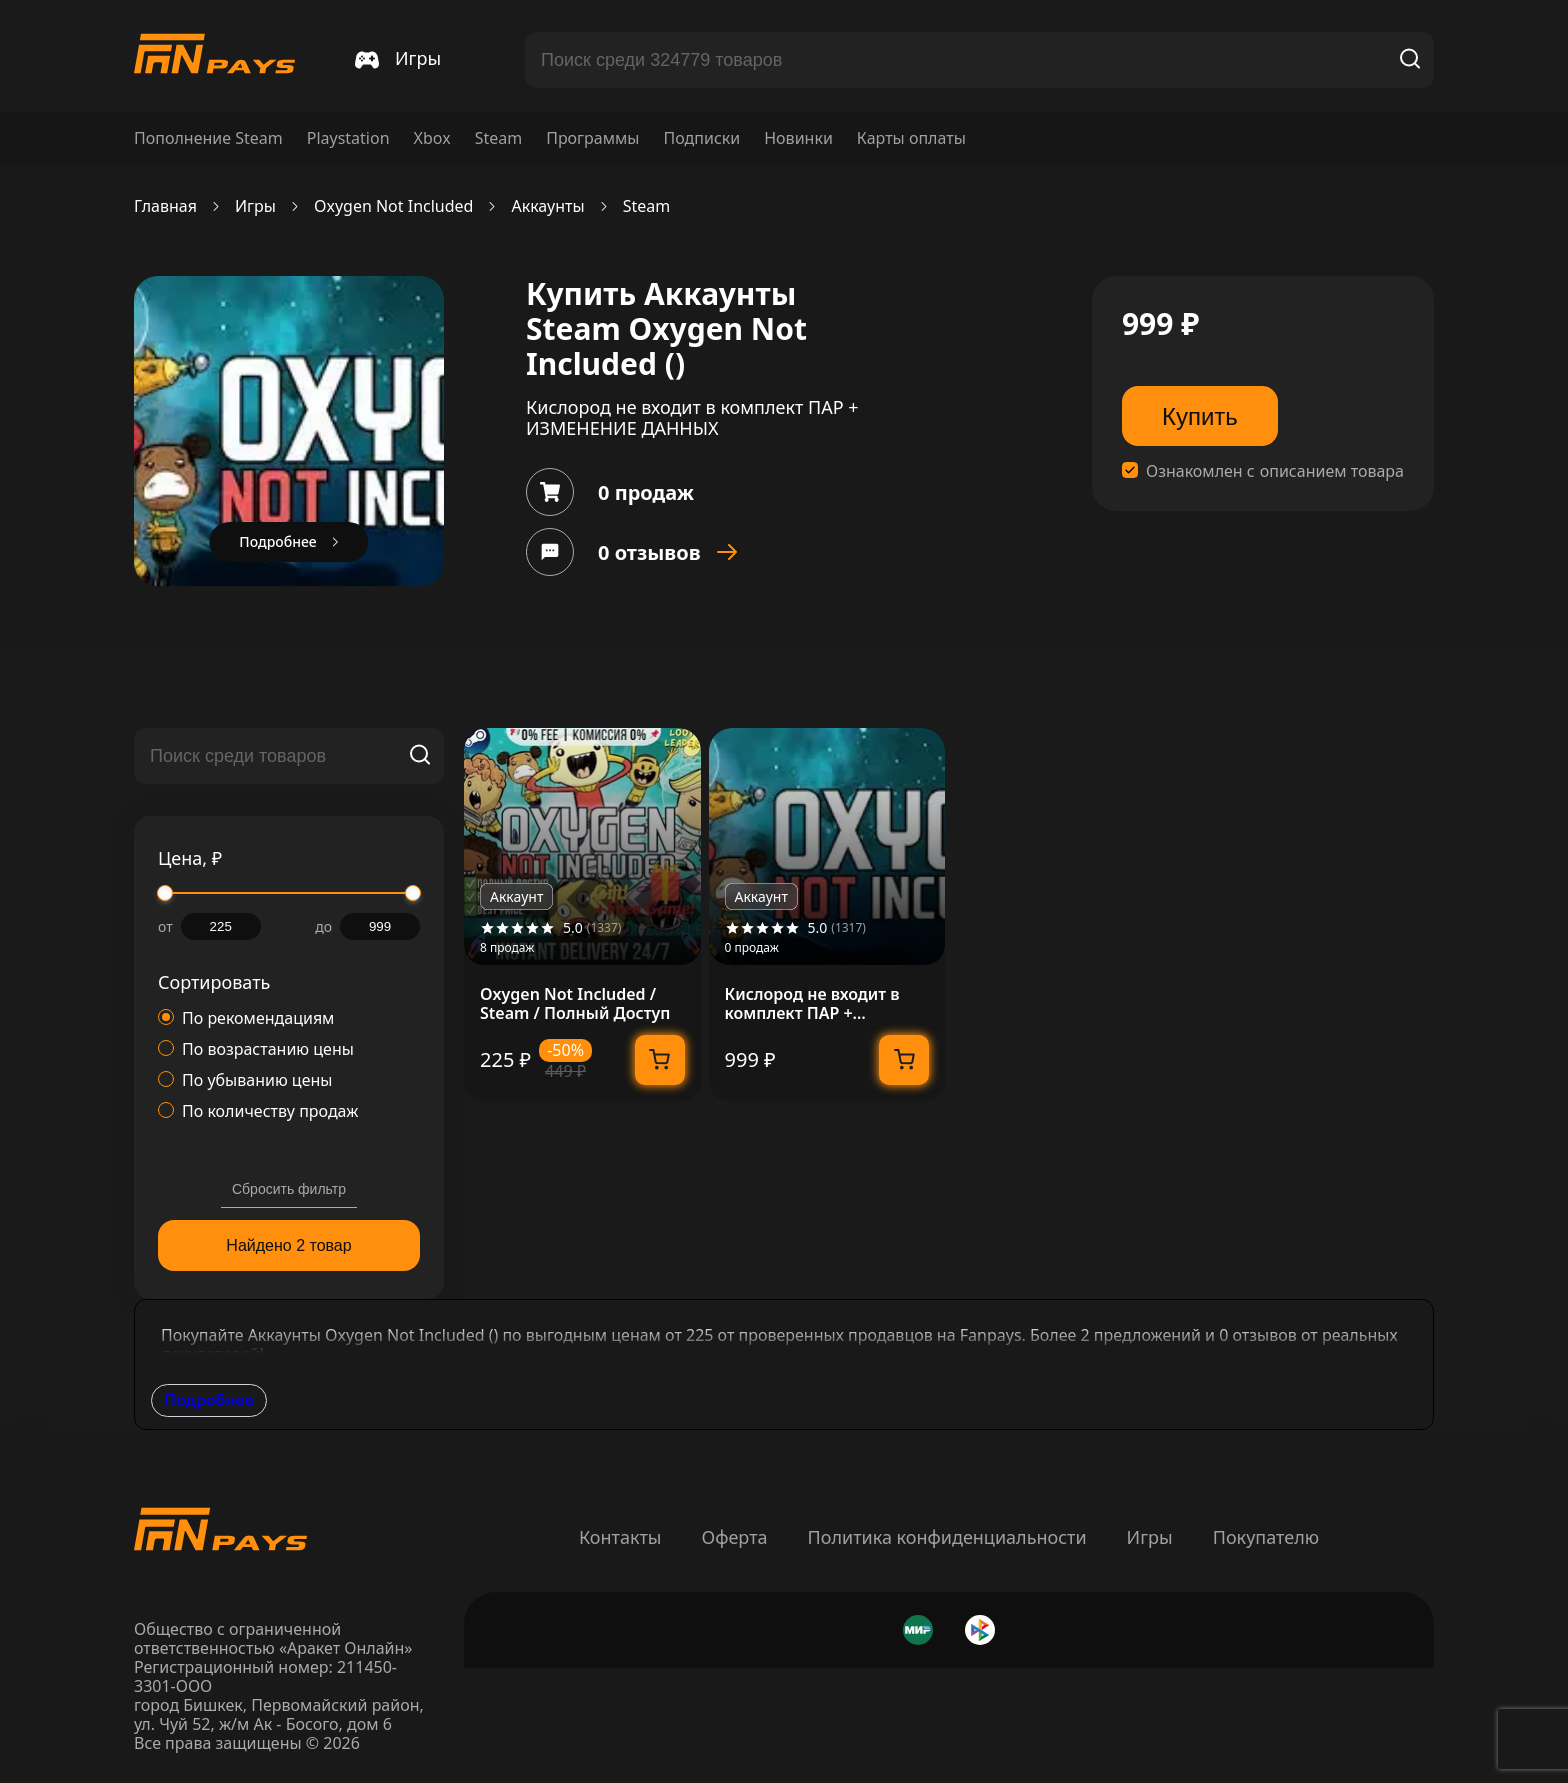  What do you see at coordinates (165, 893) in the screenshot?
I see `[slider]` at bounding box center [165, 893].